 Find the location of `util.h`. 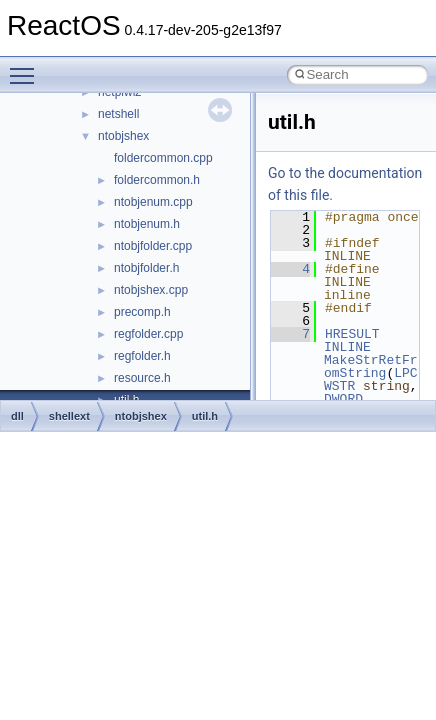

util.h is located at coordinates (205, 416).